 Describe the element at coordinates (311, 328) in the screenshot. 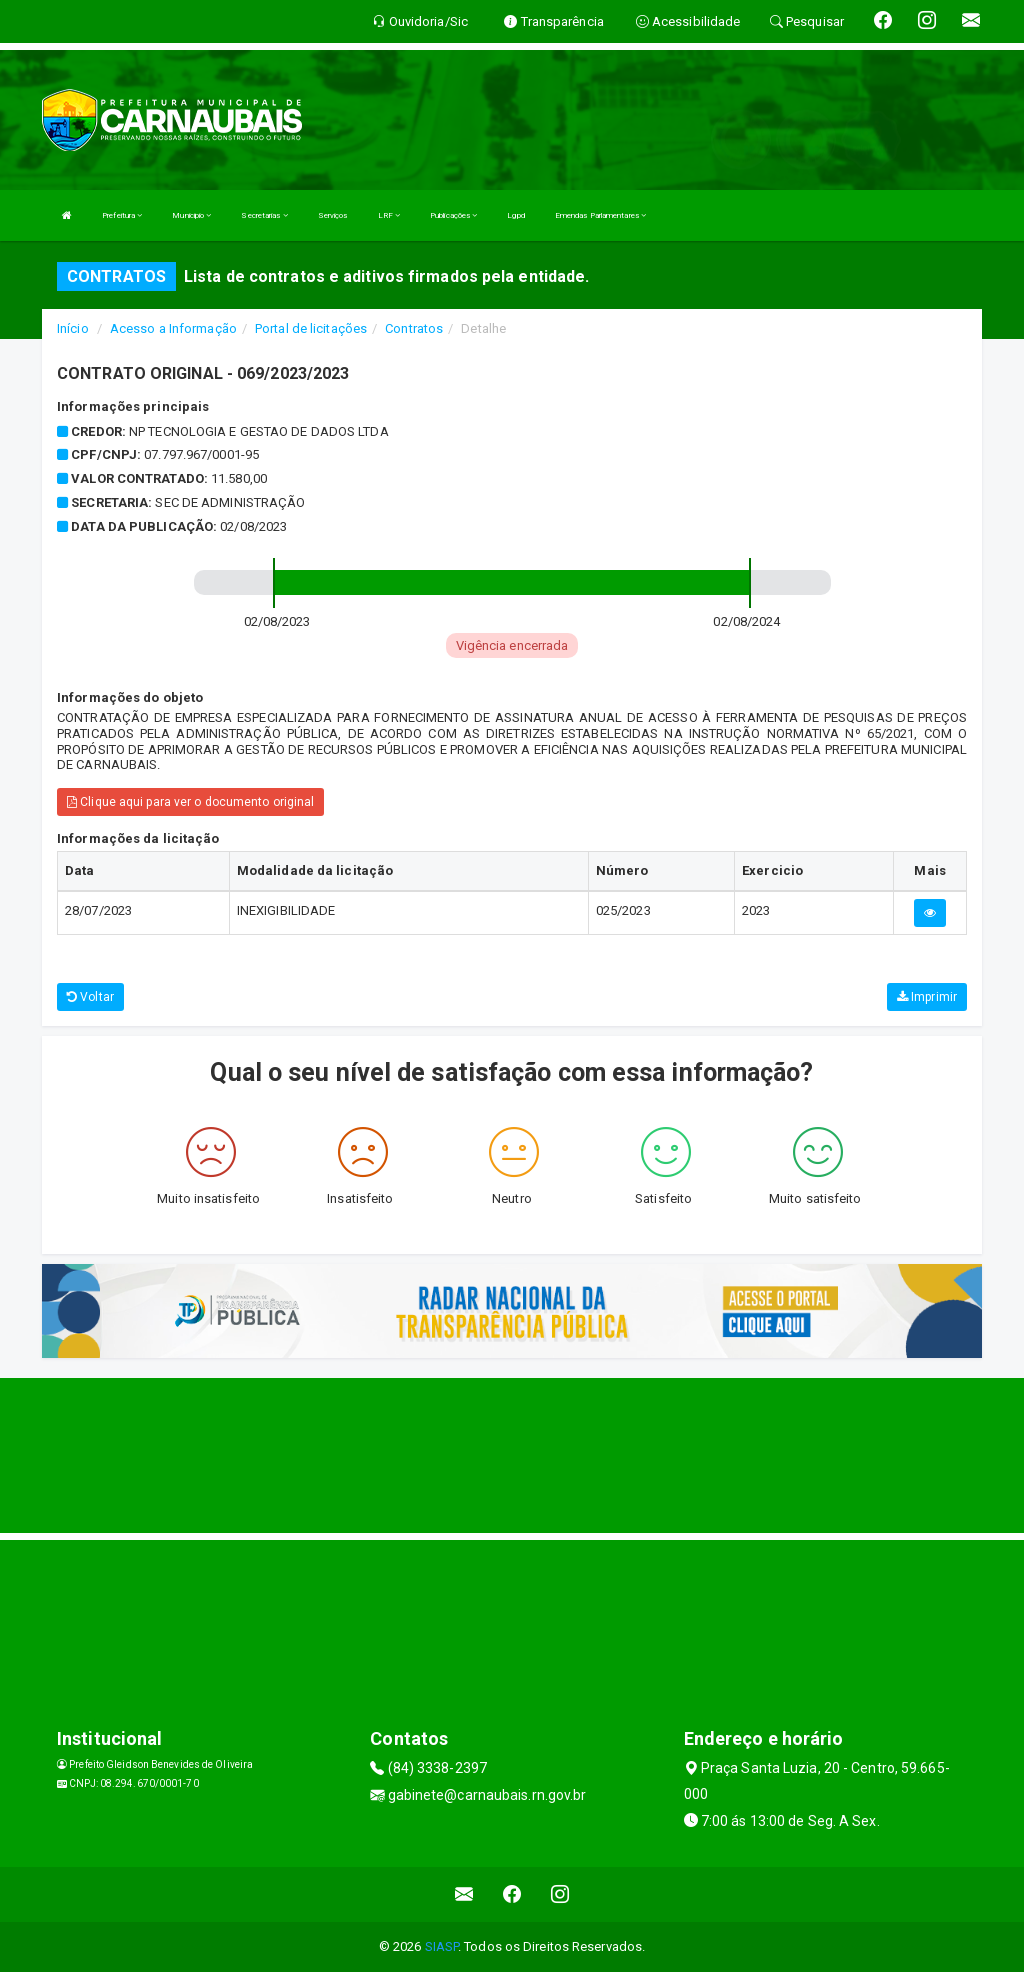

I see `Portal de licitações` at that location.